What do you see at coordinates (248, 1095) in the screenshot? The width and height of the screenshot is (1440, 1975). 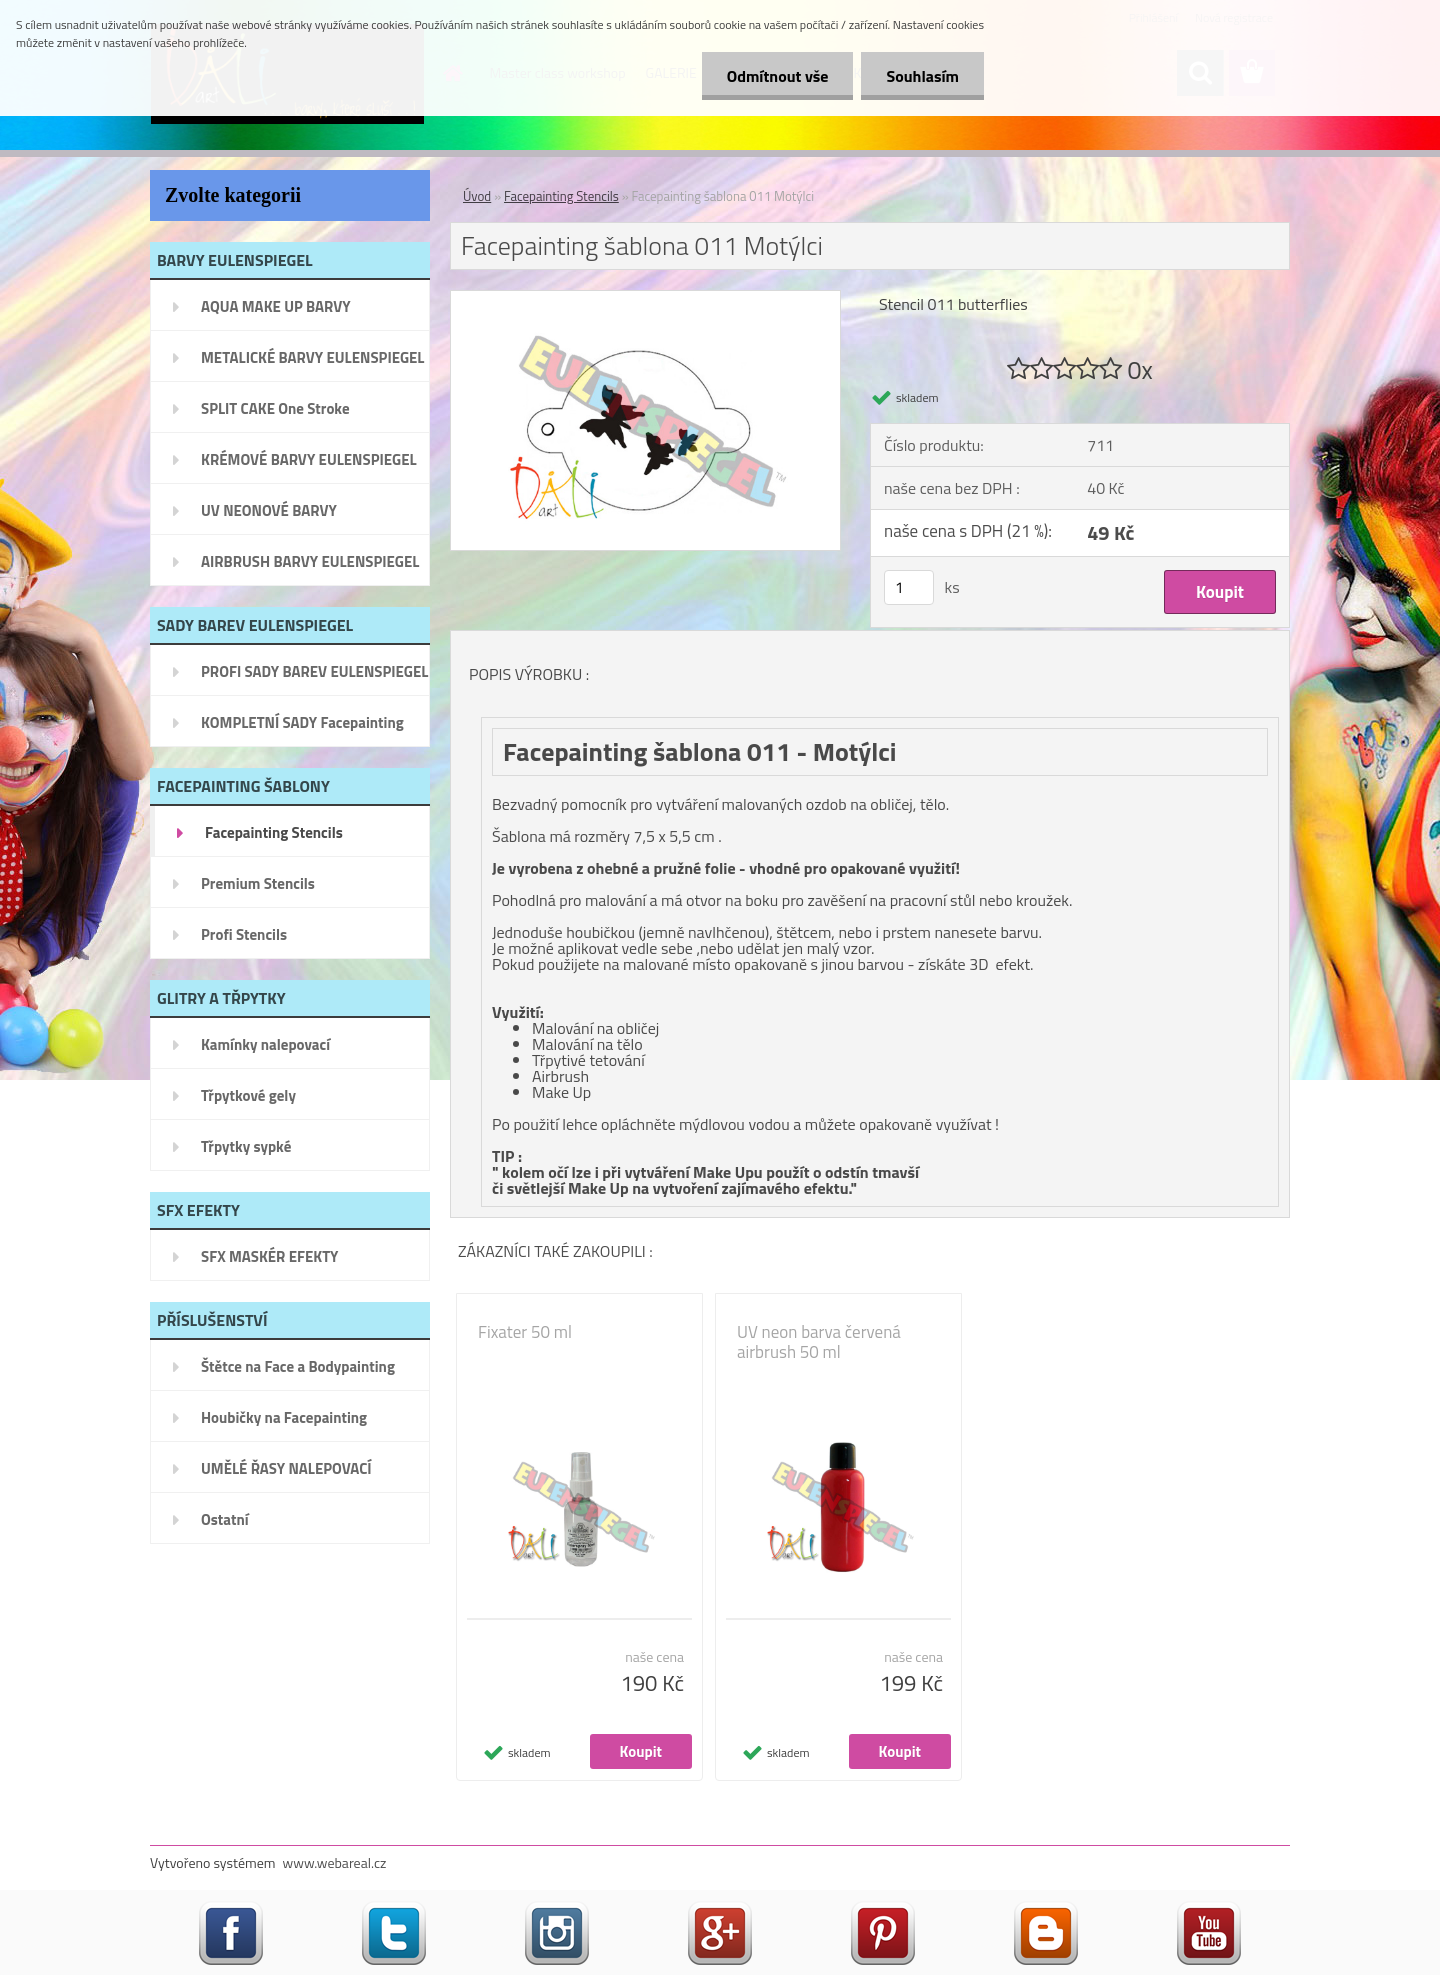 I see `Třpytkové gely` at bounding box center [248, 1095].